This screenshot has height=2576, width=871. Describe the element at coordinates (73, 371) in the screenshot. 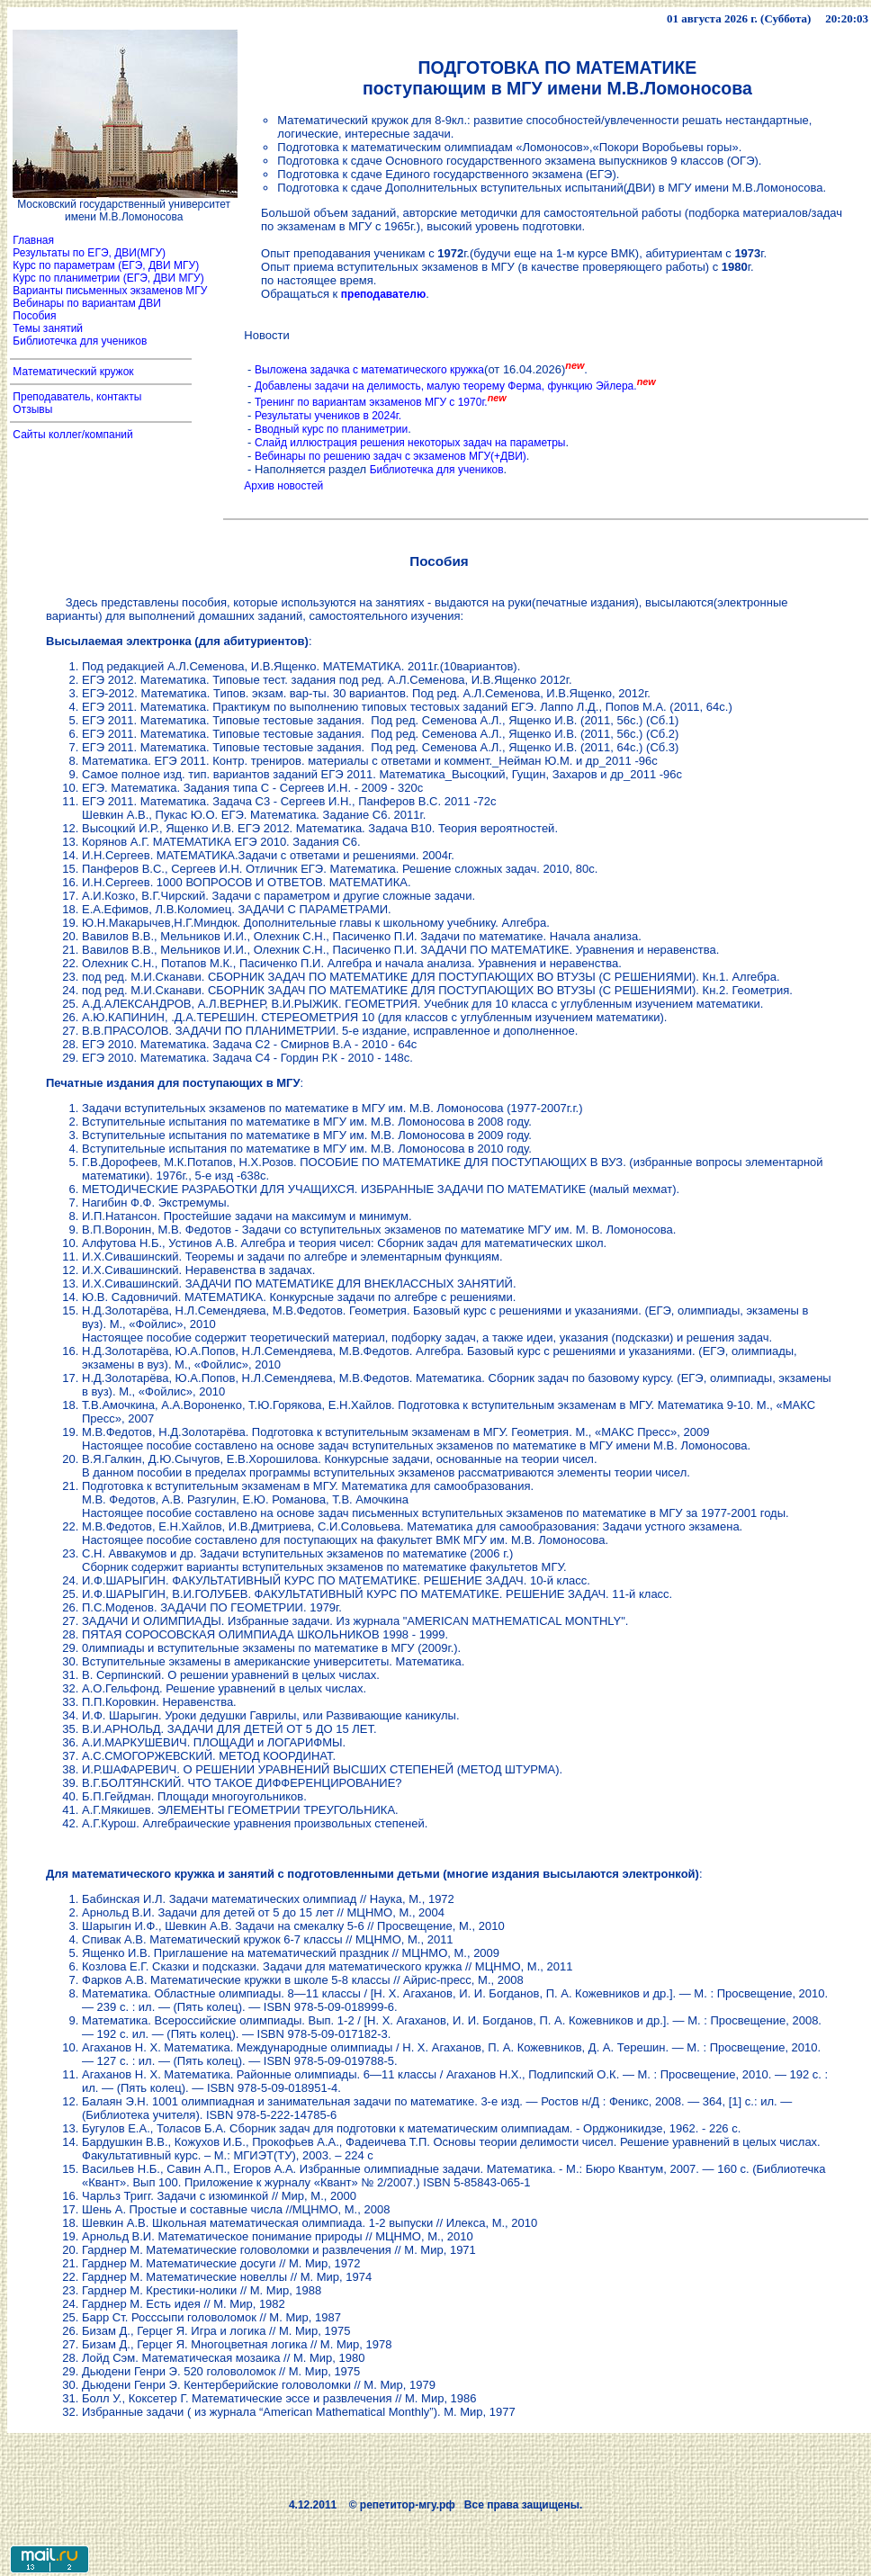

I see `Математический кружок` at that location.